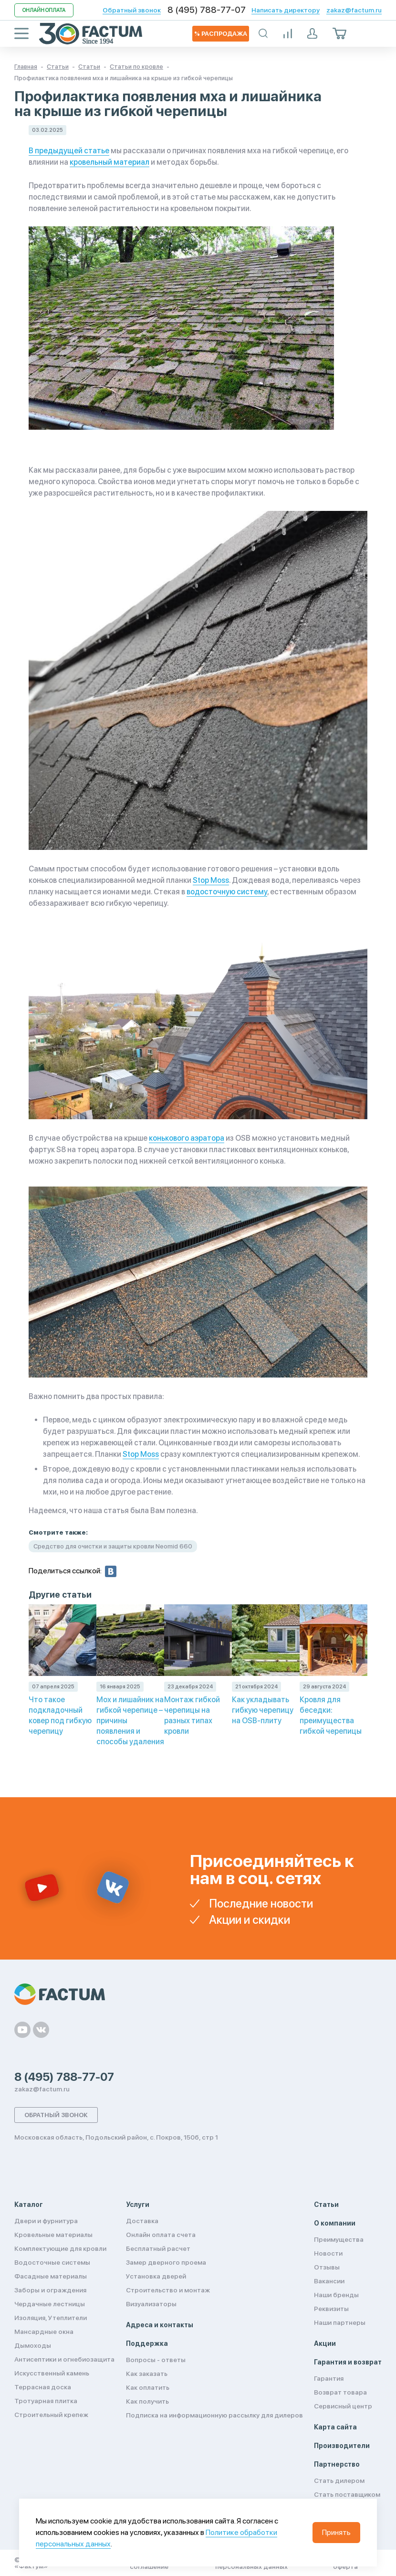  I want to click on Как заказать, so click(146, 2373).